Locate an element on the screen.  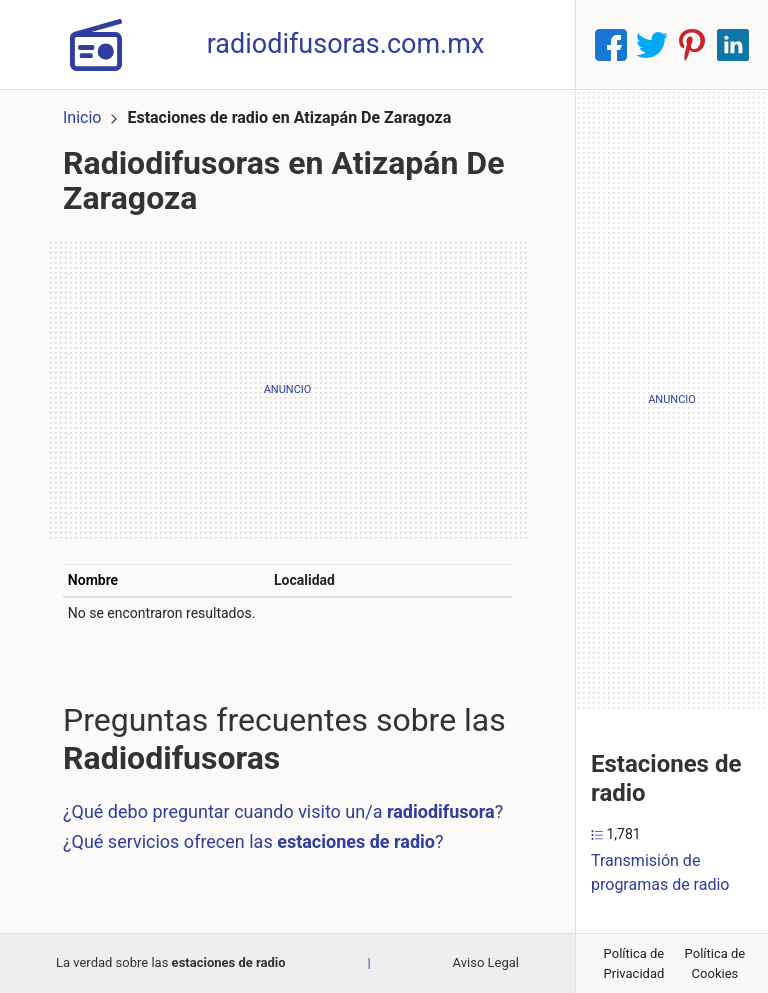
Transmisión de programas de radio is located at coordinates (660, 872).